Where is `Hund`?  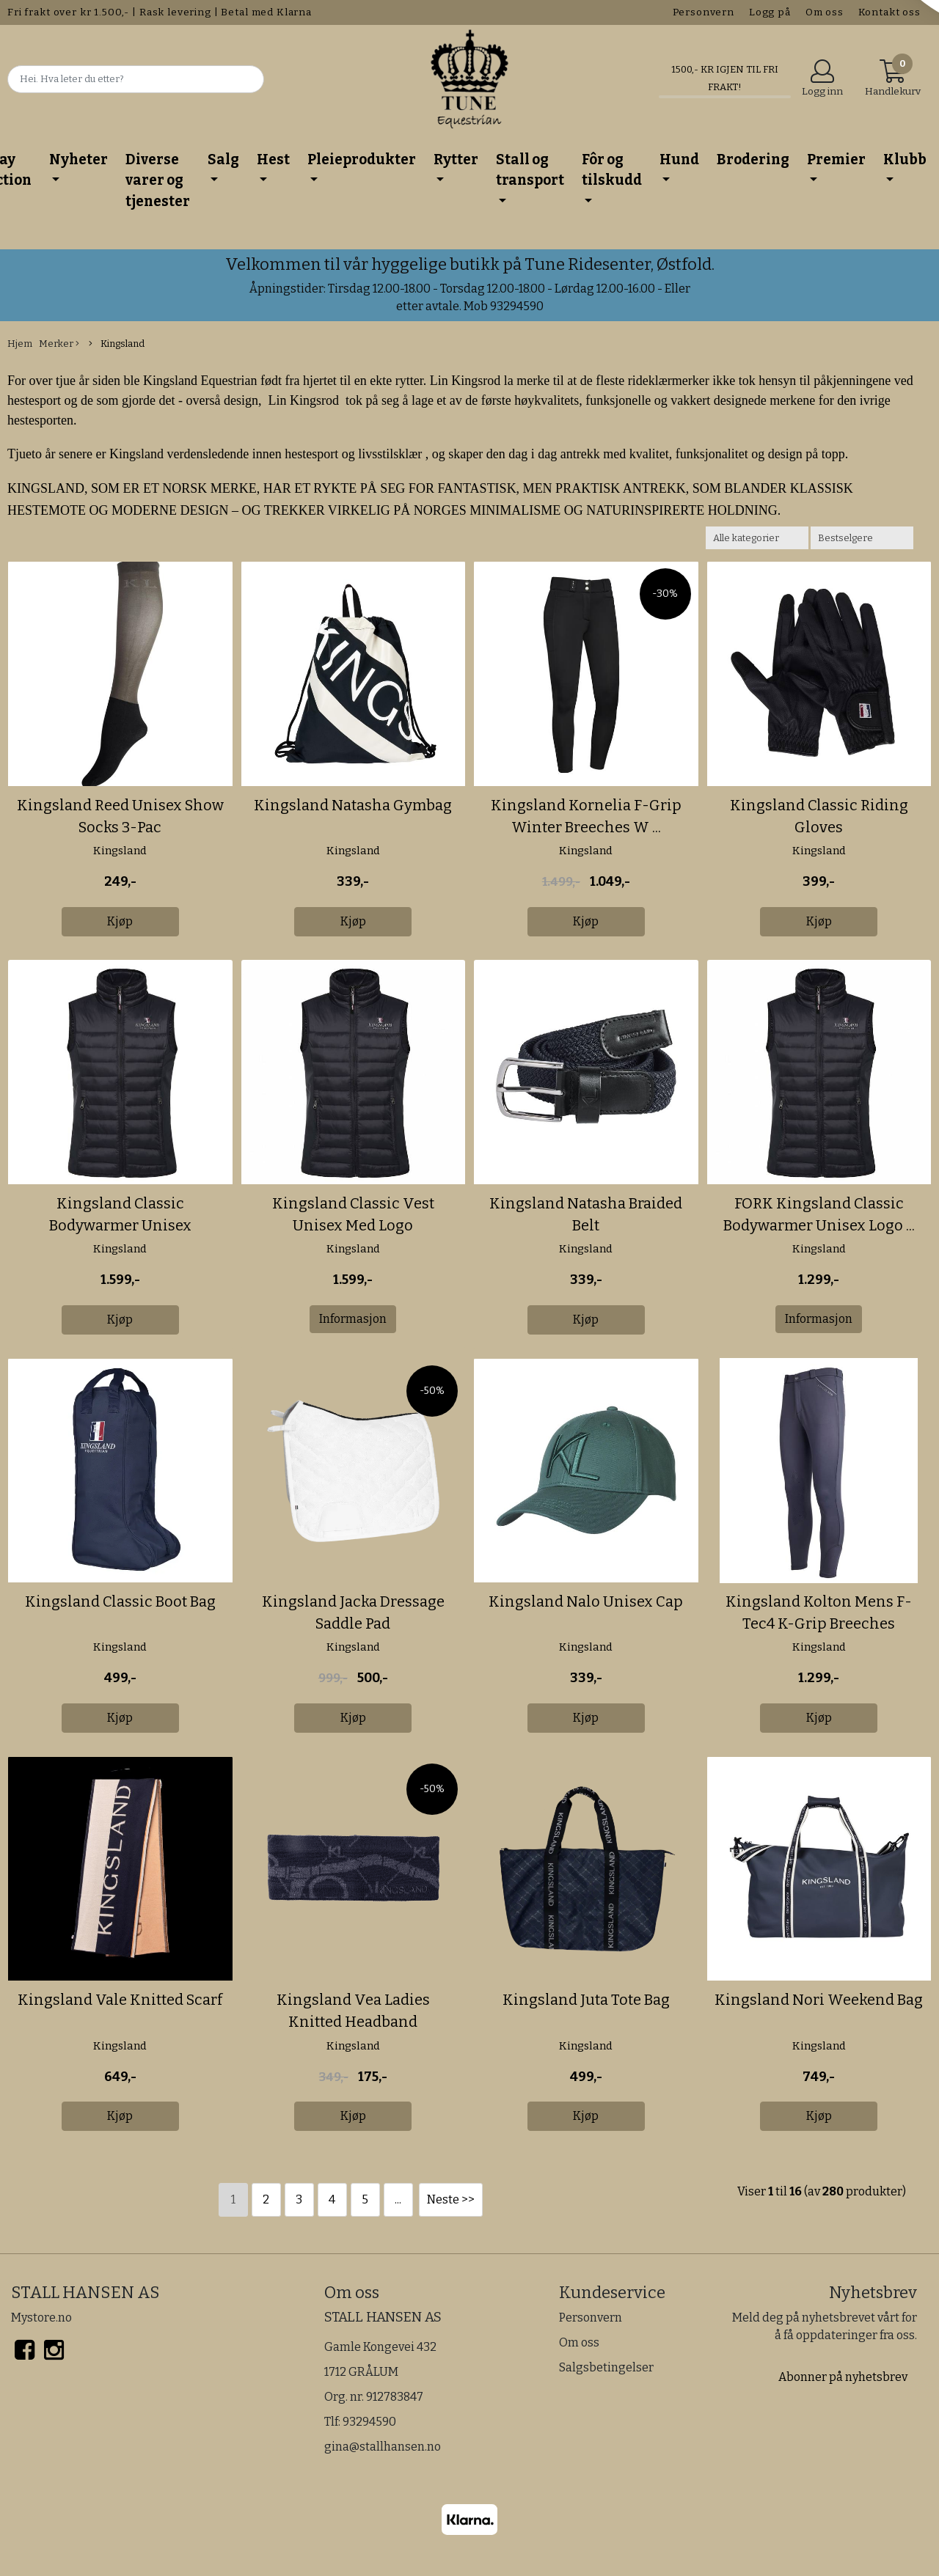
Hund is located at coordinates (679, 159).